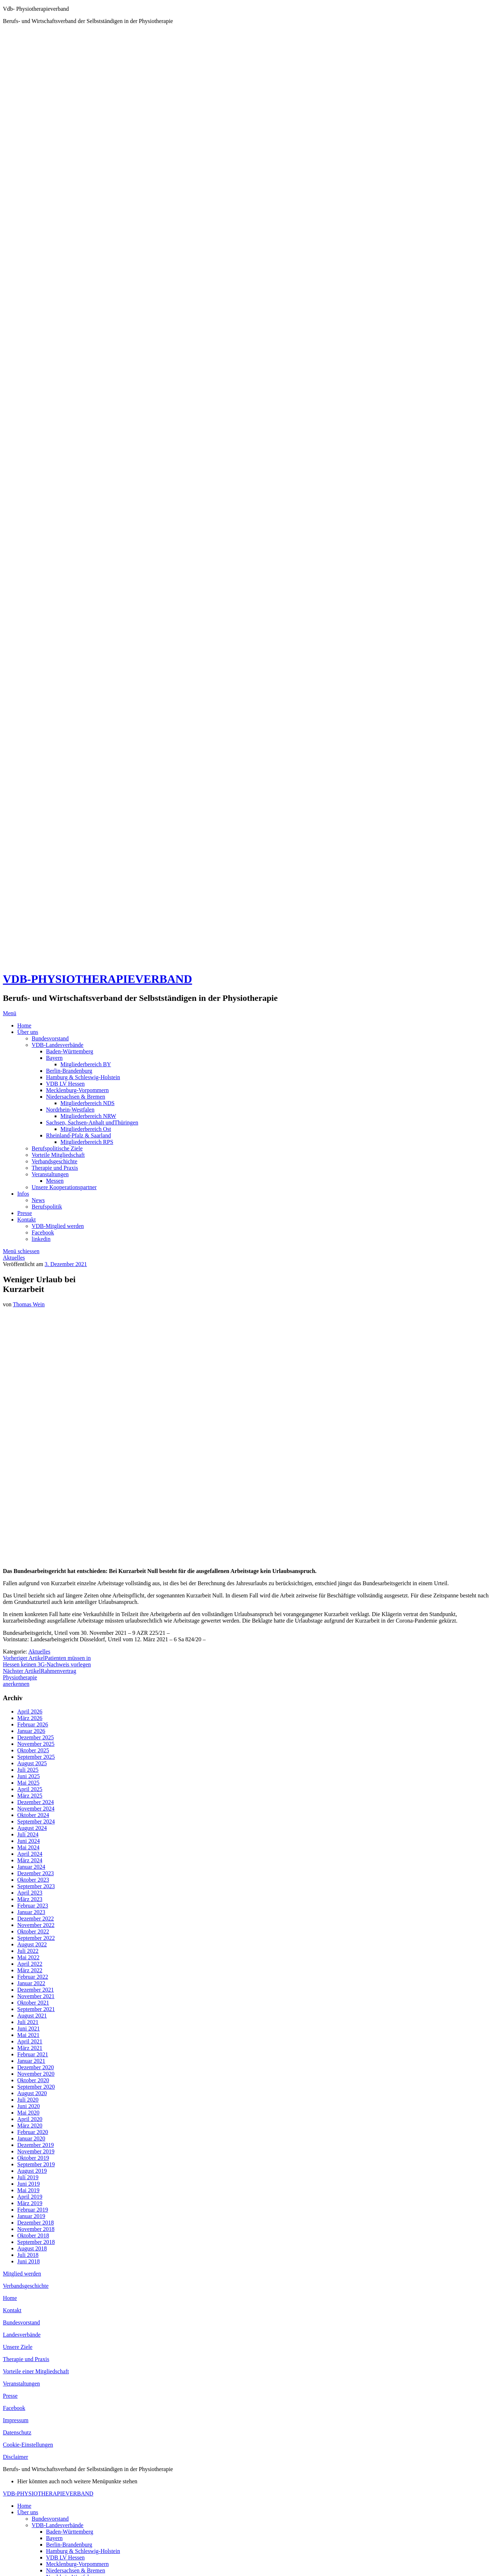 This screenshot has width=495, height=2576. Describe the element at coordinates (47, 1207) in the screenshot. I see `Berufspolitik` at that location.